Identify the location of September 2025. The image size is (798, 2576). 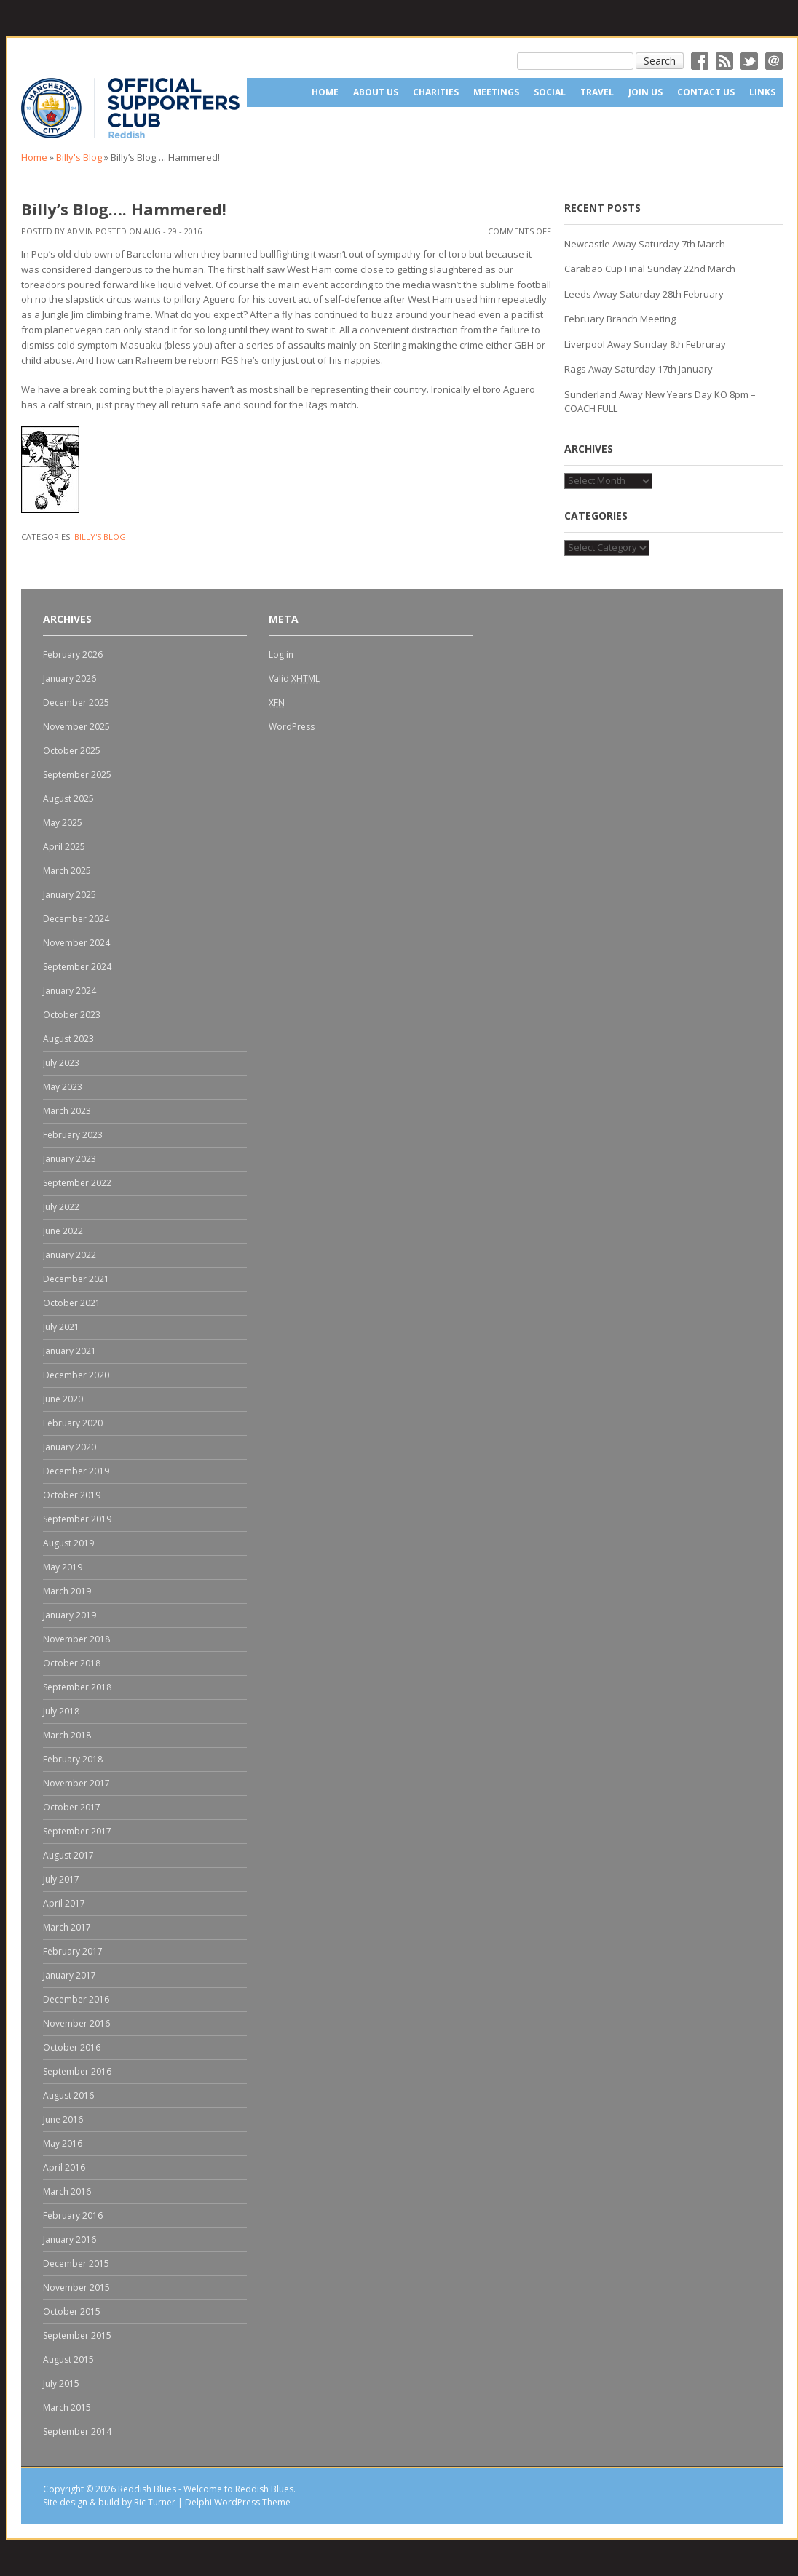
(77, 774).